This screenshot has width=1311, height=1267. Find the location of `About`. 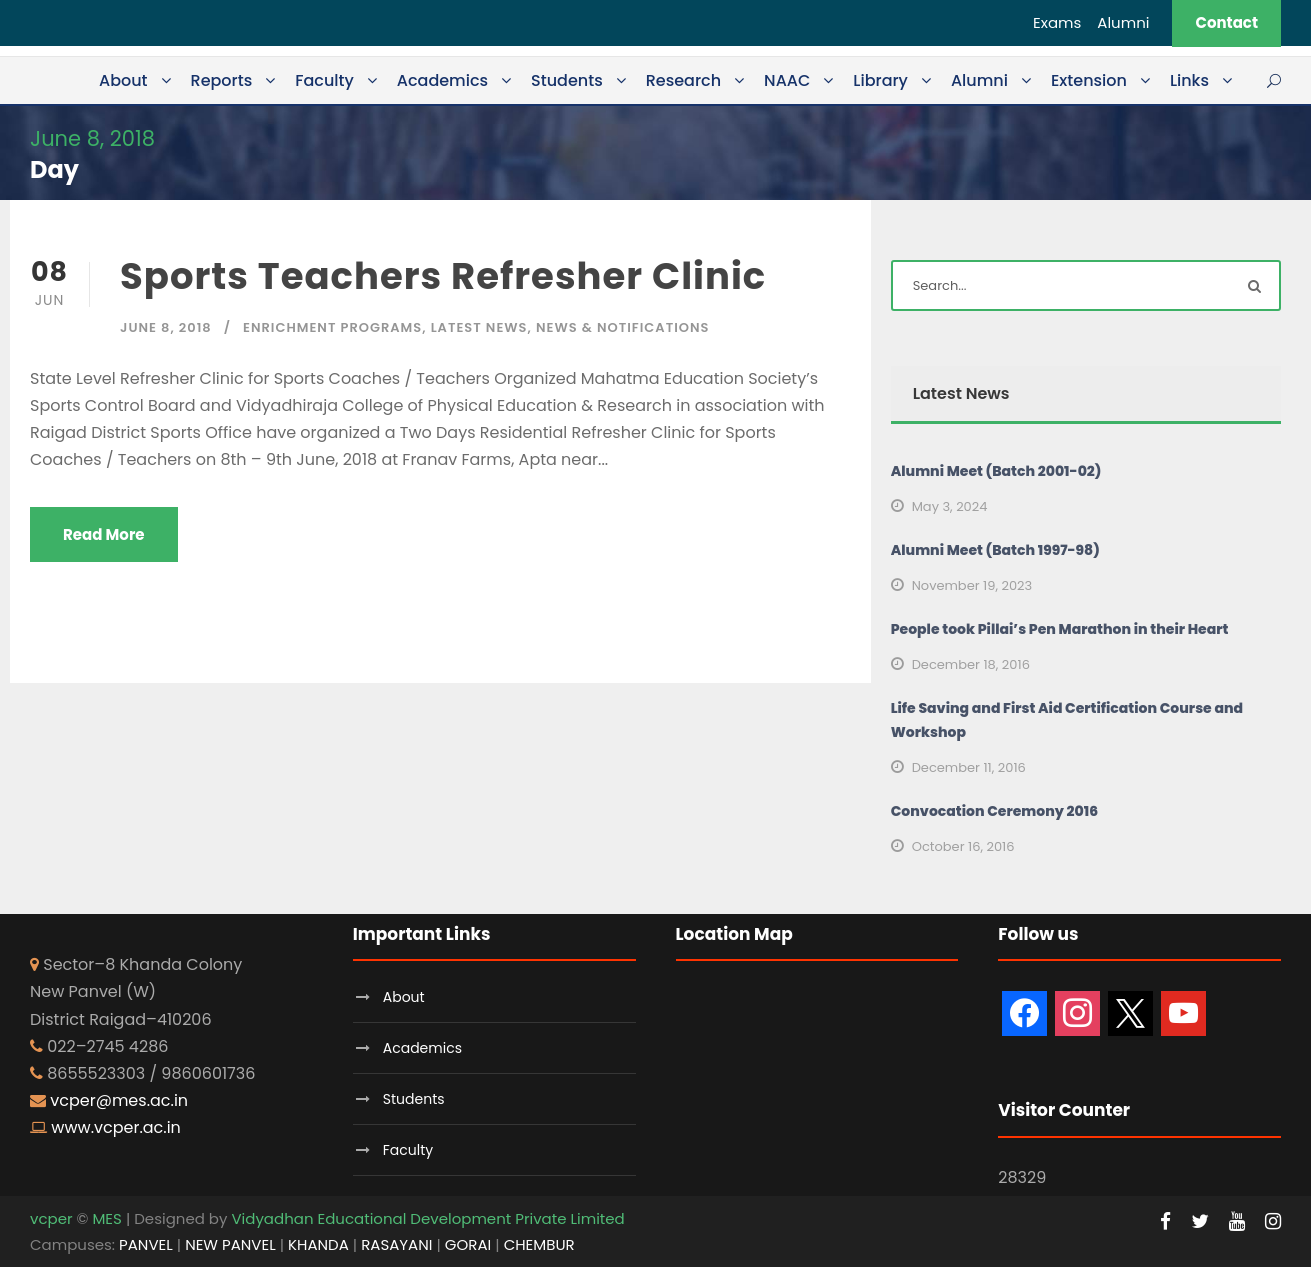

About is located at coordinates (123, 80).